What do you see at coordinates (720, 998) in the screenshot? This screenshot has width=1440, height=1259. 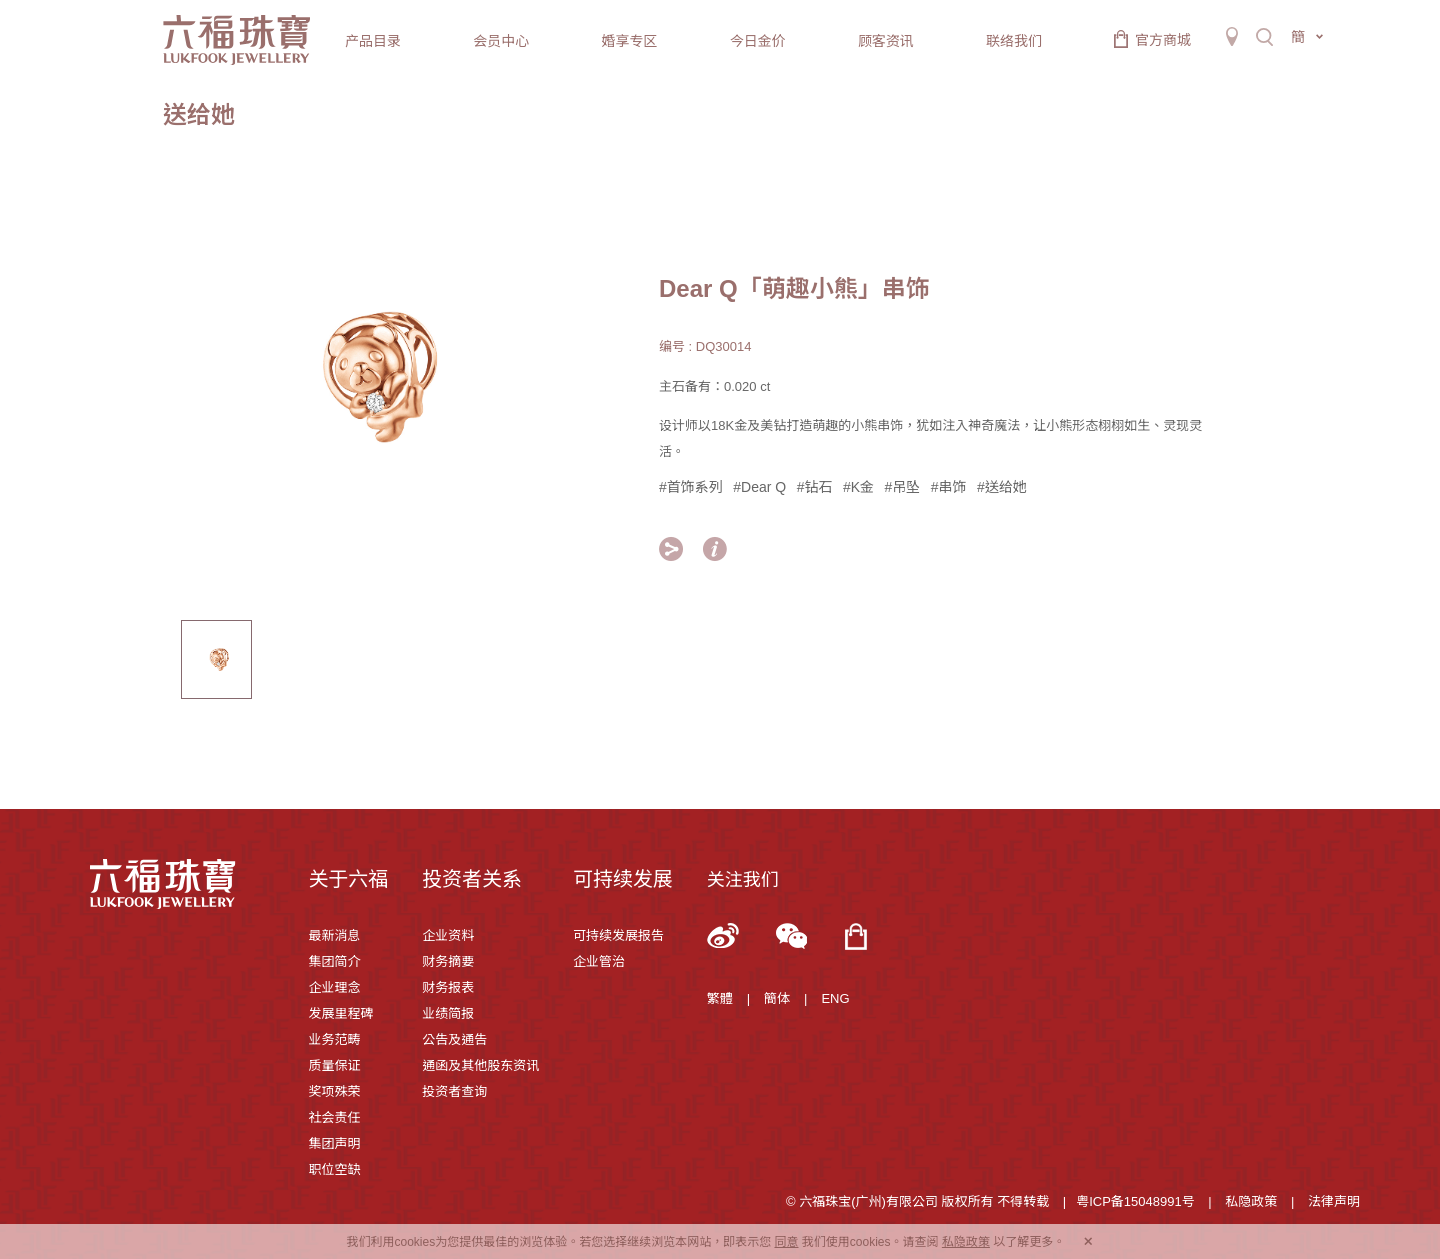 I see `繁體` at bounding box center [720, 998].